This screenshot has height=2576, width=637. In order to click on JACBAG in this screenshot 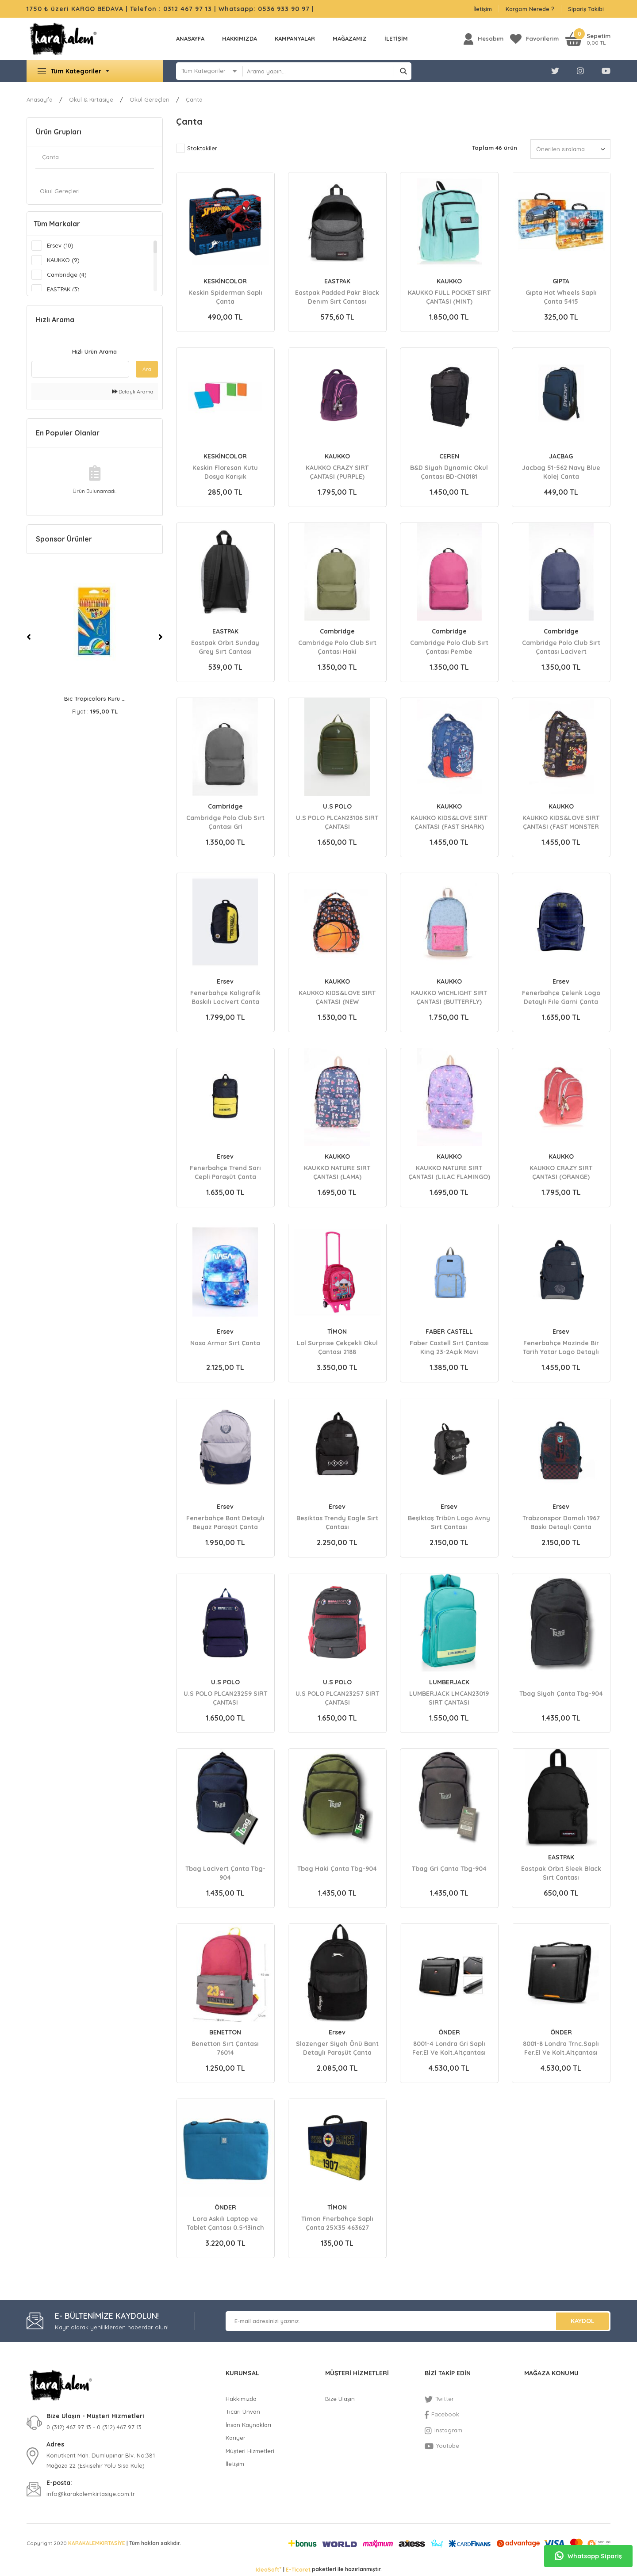, I will do `click(561, 456)`.